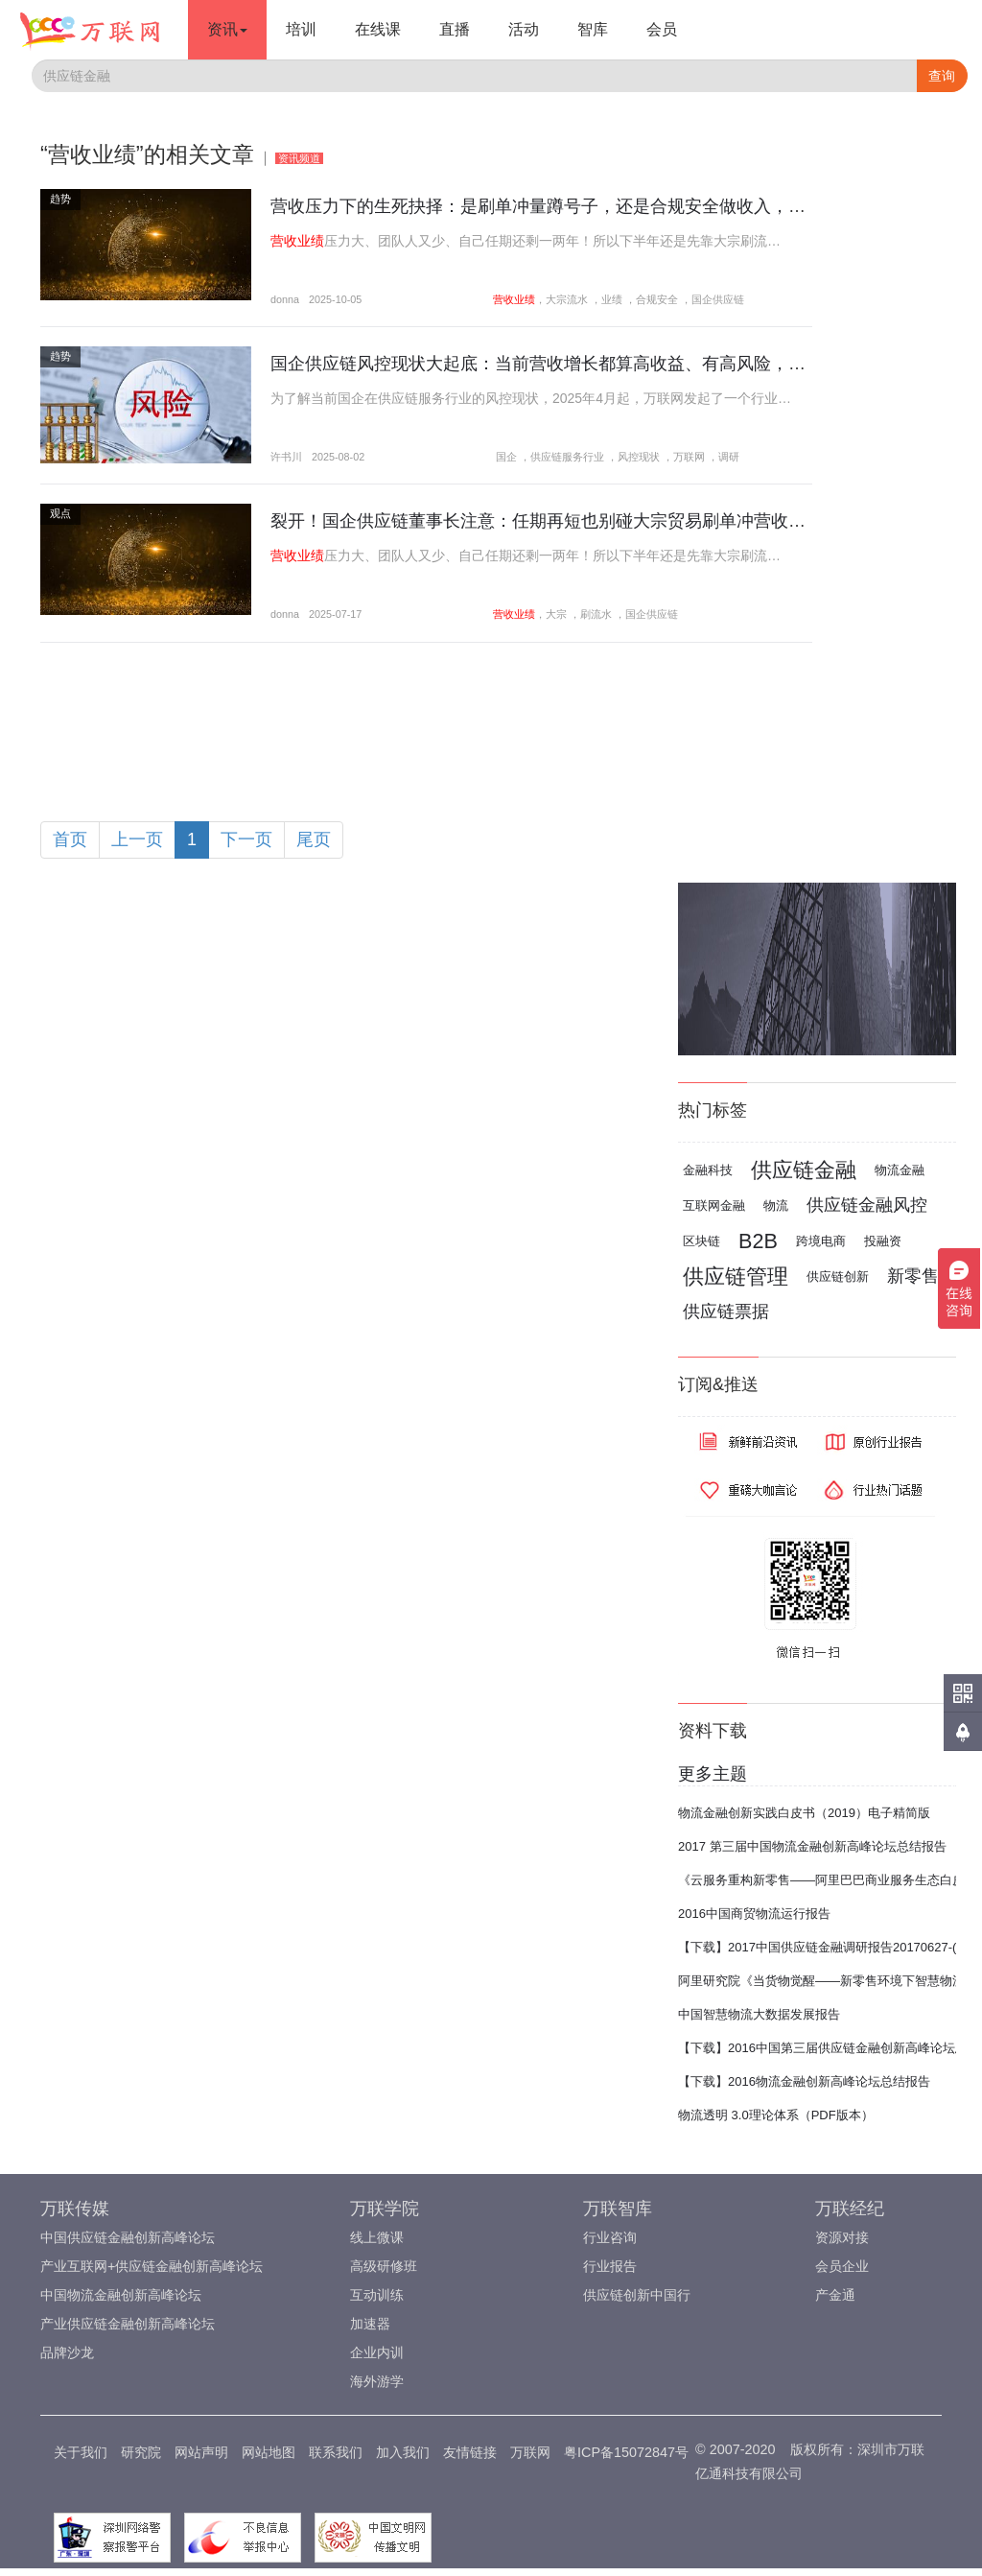  I want to click on 直播, so click(454, 29).